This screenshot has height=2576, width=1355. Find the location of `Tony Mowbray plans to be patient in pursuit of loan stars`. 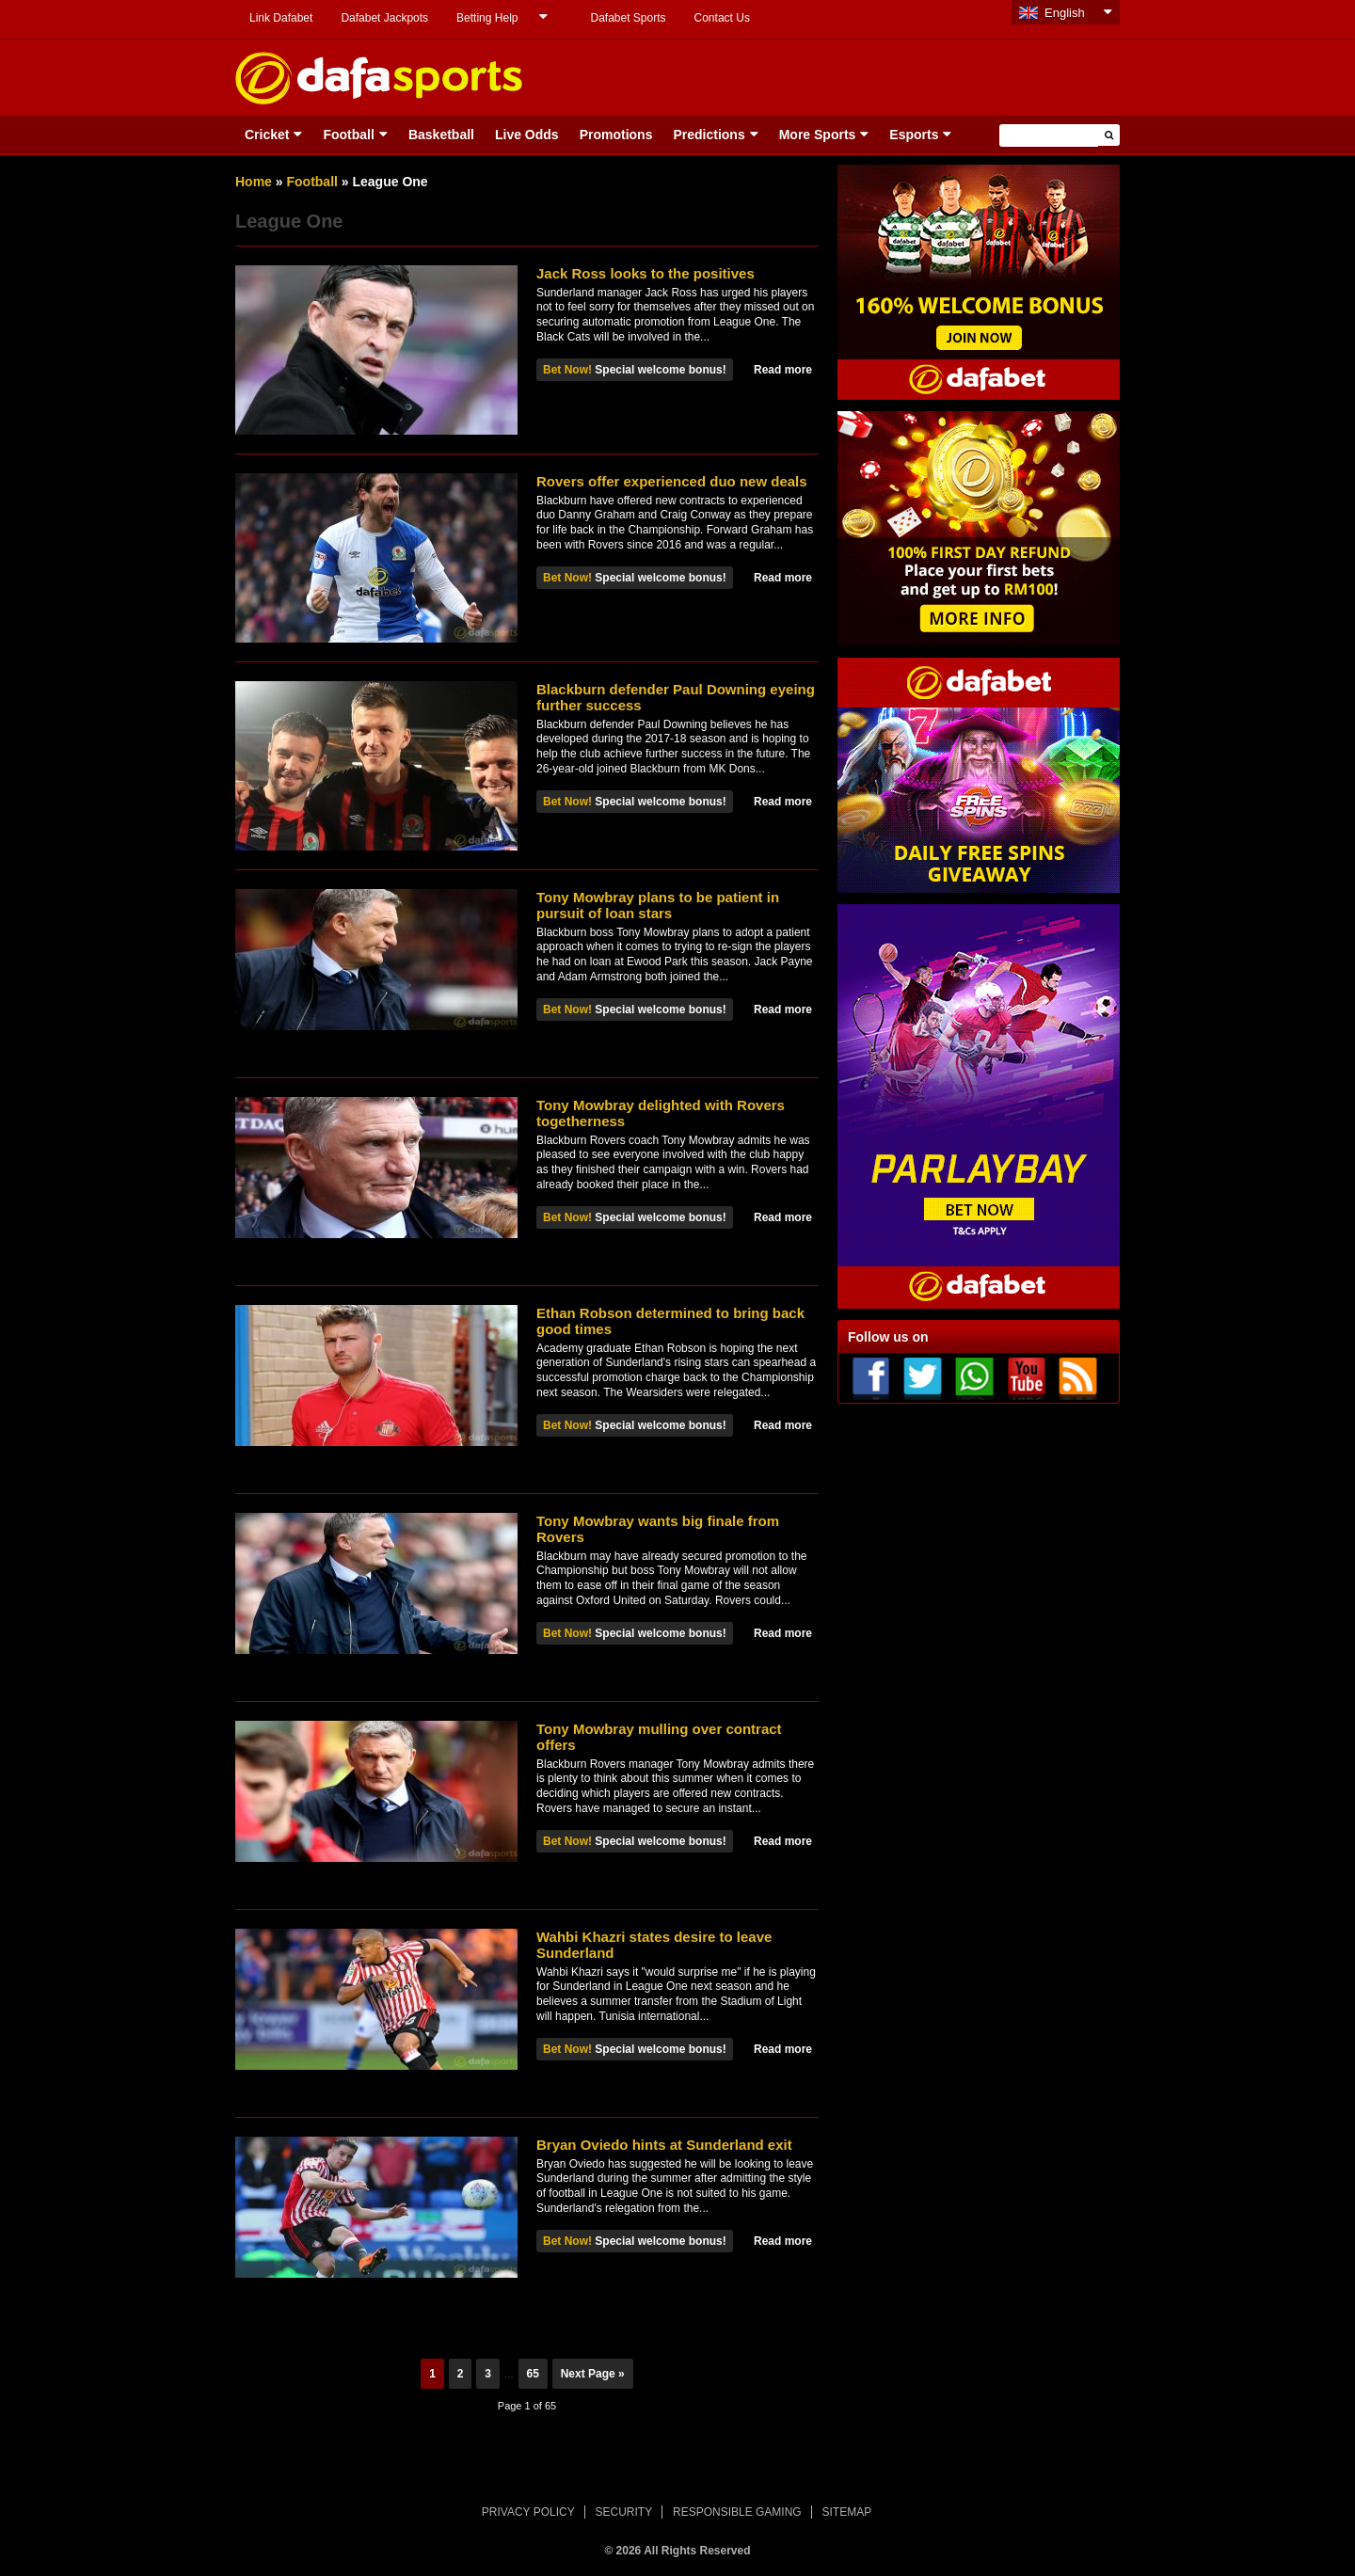

Tony Mowbray plans to be patient in pursuit of loan stars is located at coordinates (657, 905).